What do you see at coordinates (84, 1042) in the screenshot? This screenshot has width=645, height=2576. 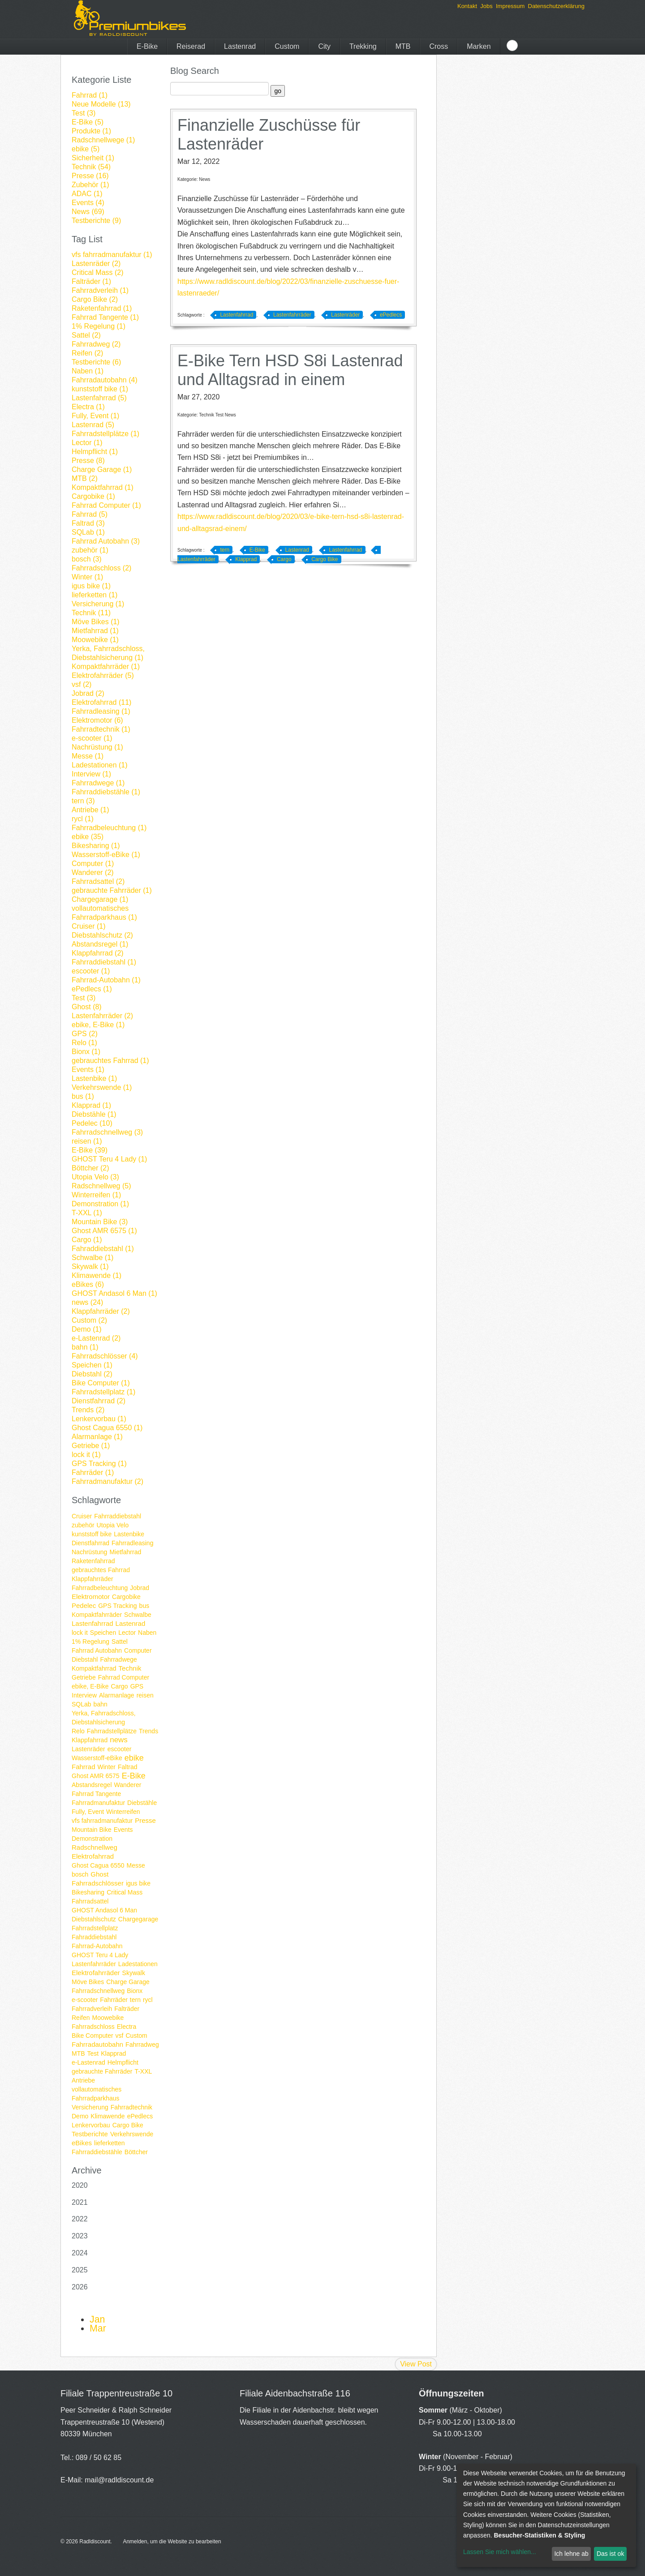 I see `Relo (1)` at bounding box center [84, 1042].